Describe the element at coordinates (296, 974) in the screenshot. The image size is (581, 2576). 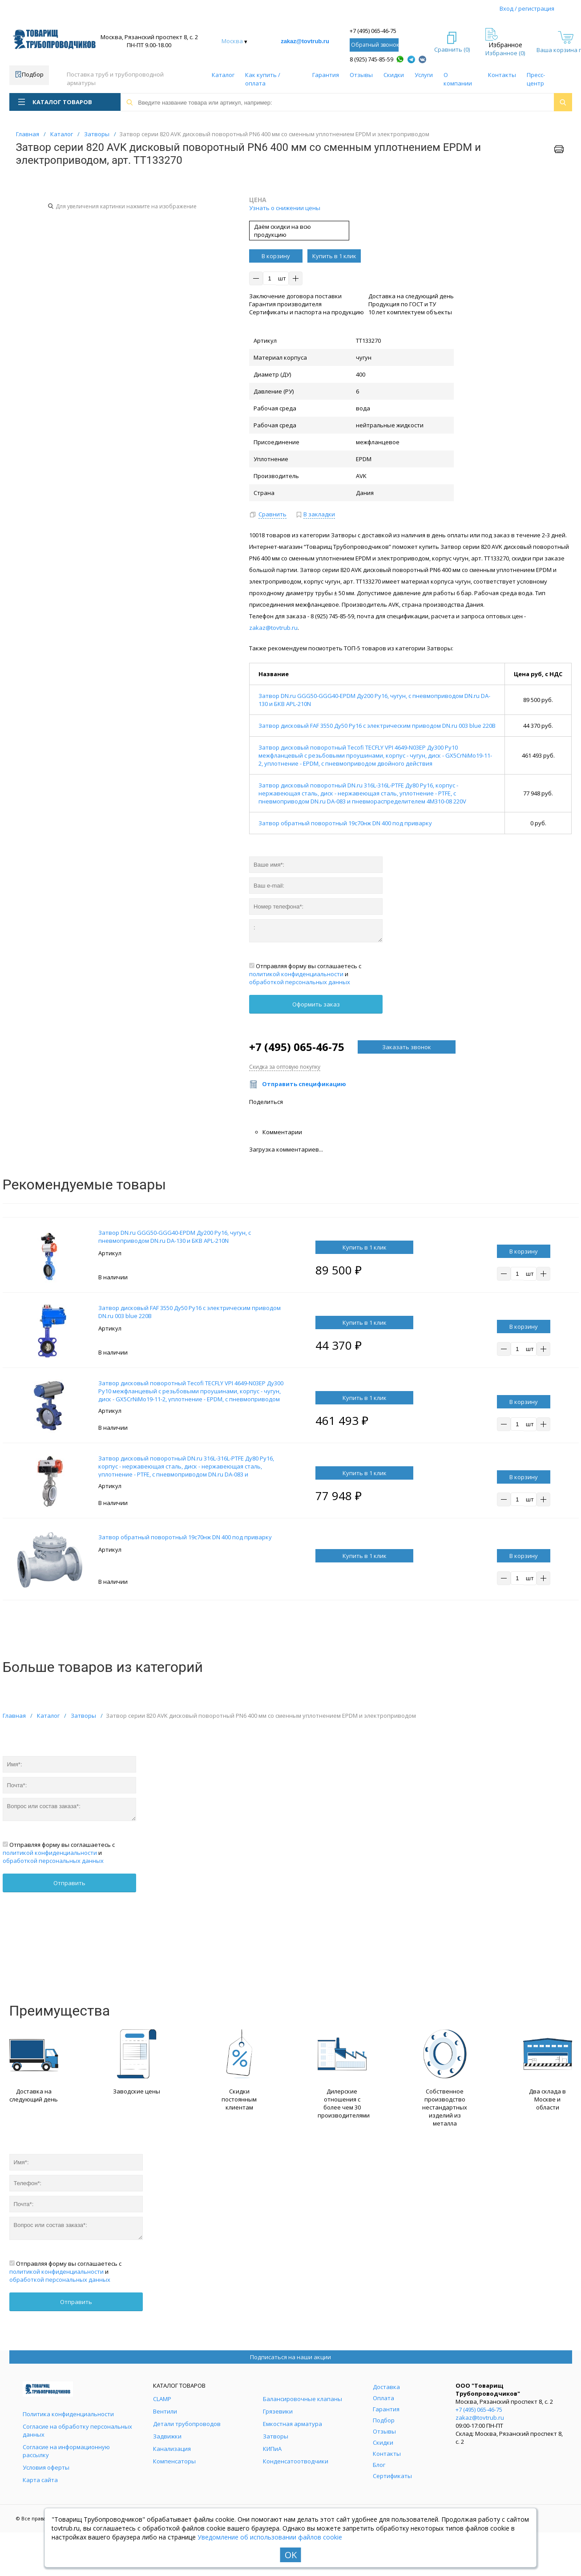
I see `политикой конфиденциальности` at that location.